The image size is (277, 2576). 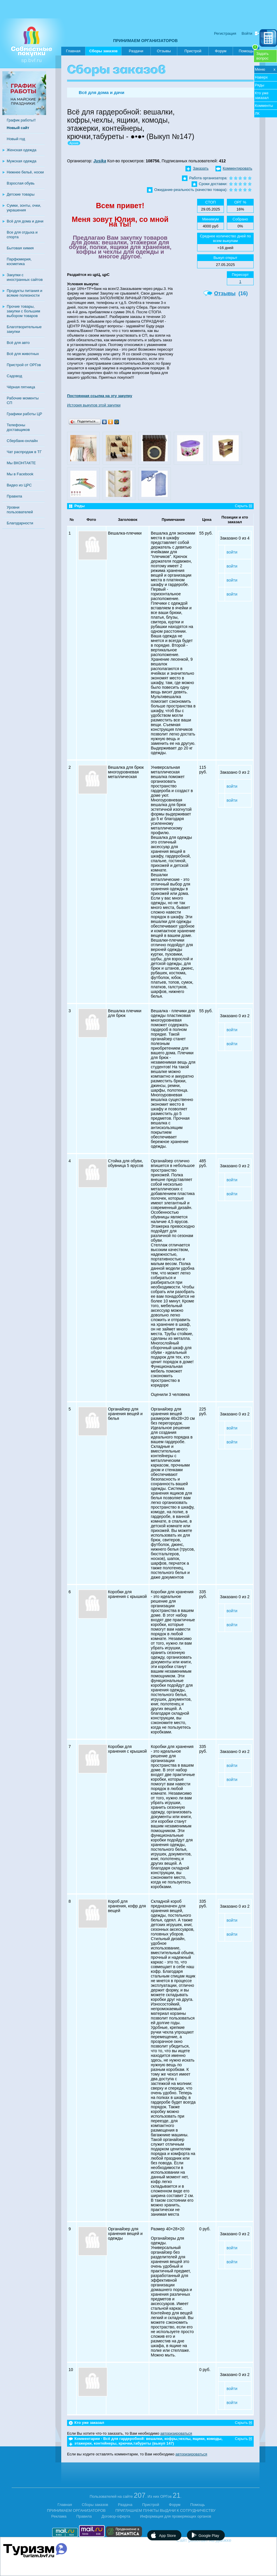 What do you see at coordinates (165, 2510) in the screenshot?
I see `ПРИГЛАШАЕМ ПУНКТЫ ВЫДАЧИ К СОТРУДНИЧЕСТВУ` at bounding box center [165, 2510].